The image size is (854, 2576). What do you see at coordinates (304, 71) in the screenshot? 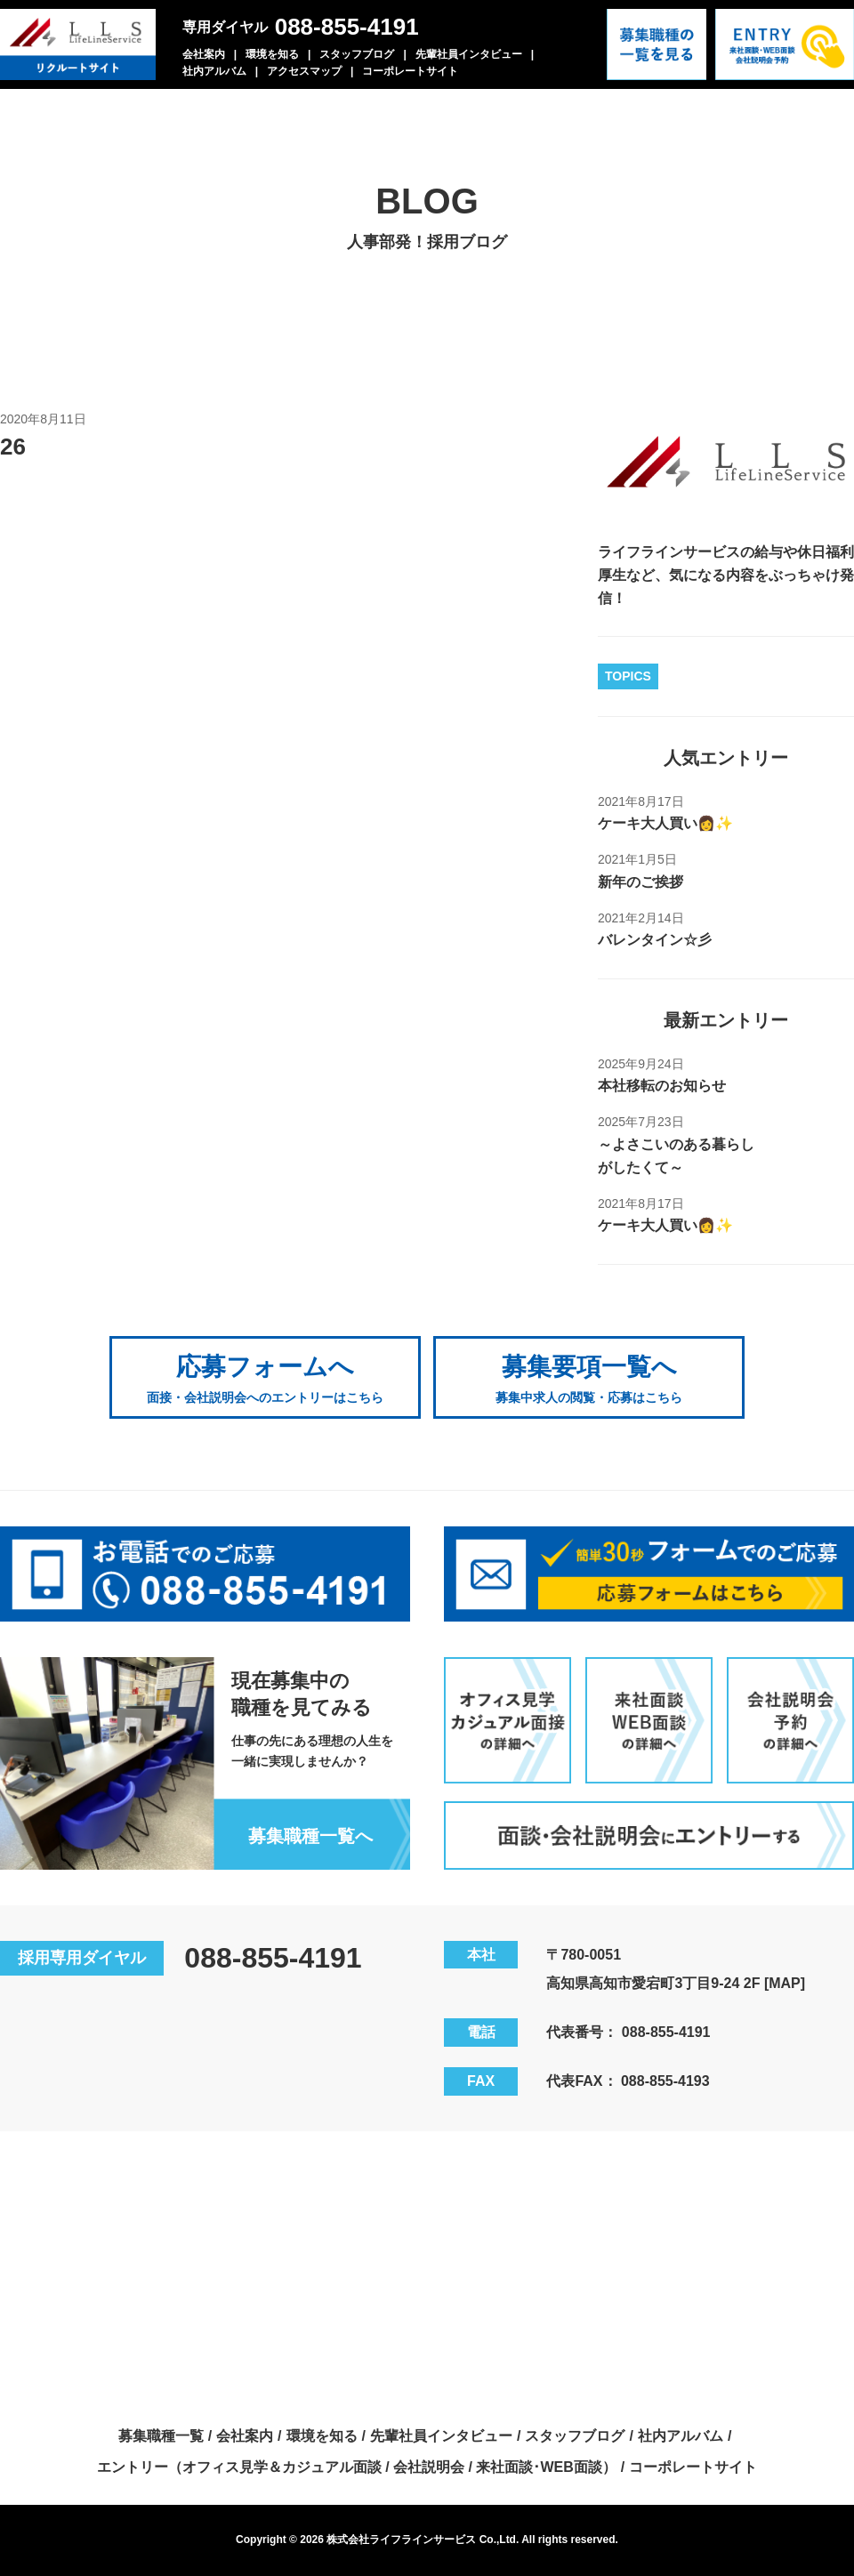
I see `アクセスマップ` at bounding box center [304, 71].